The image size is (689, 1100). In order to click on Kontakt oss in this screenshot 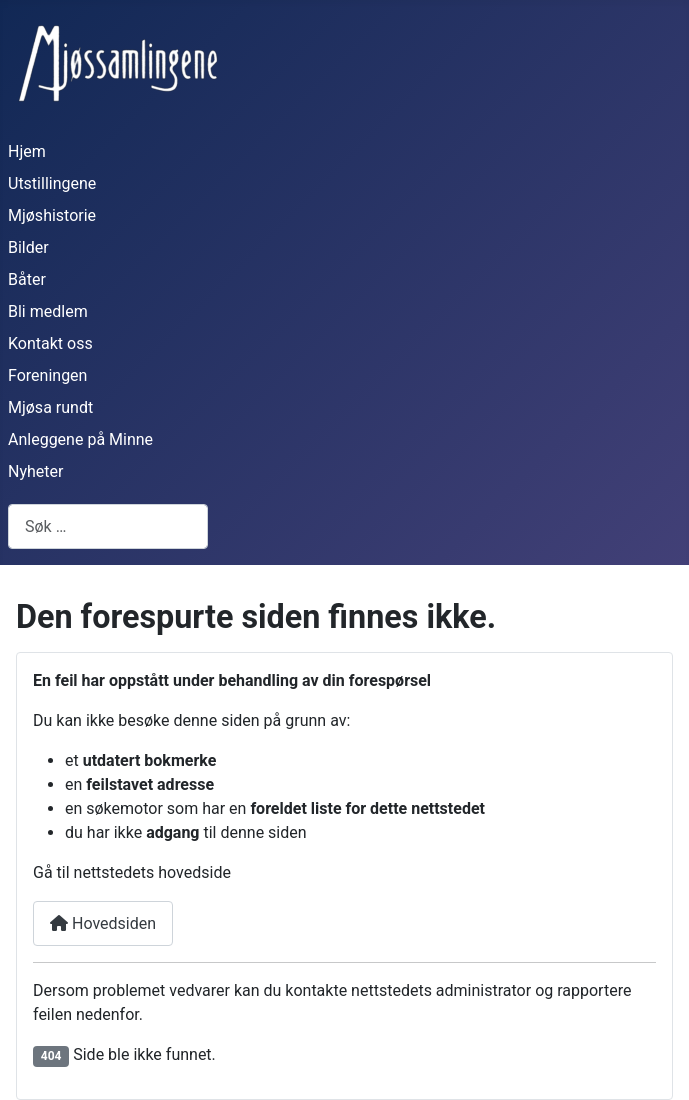, I will do `click(50, 343)`.